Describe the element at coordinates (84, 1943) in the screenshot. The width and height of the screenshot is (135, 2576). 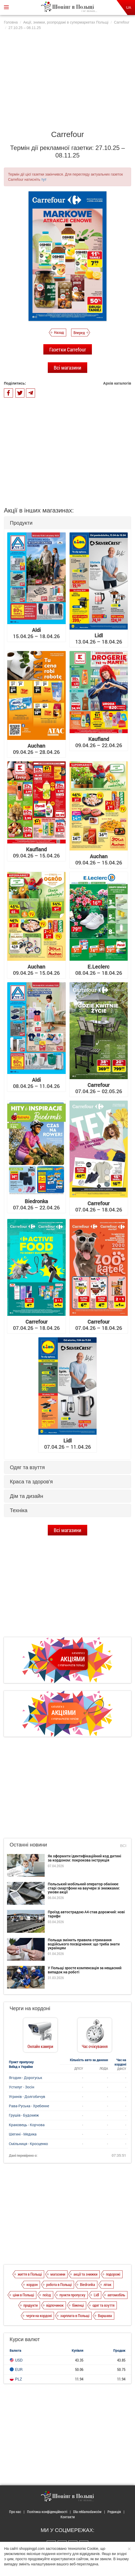
I see `Польща змінить правила отримання водійського посвідчення: що треба знати українцям` at that location.